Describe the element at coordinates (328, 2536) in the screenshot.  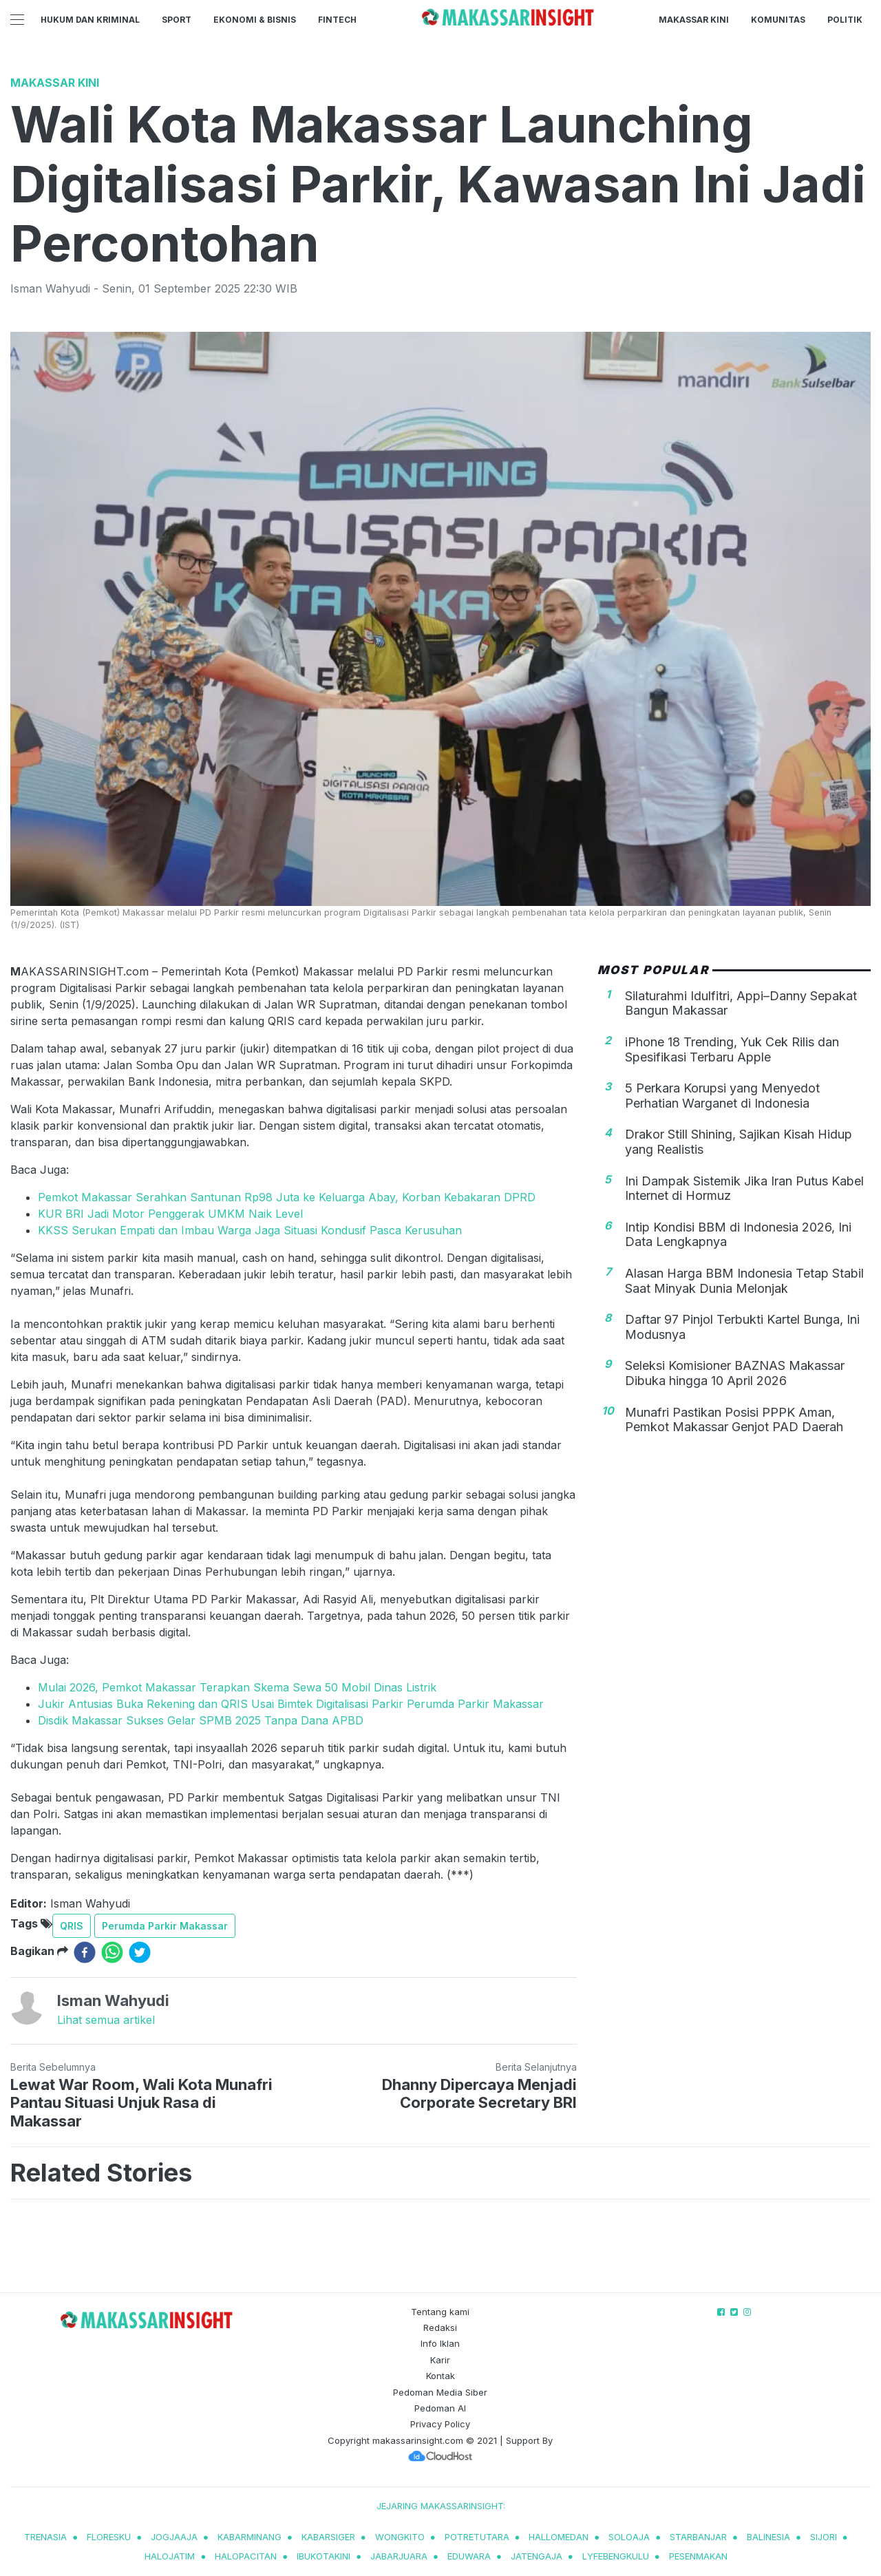
I see `kabarsiger` at that location.